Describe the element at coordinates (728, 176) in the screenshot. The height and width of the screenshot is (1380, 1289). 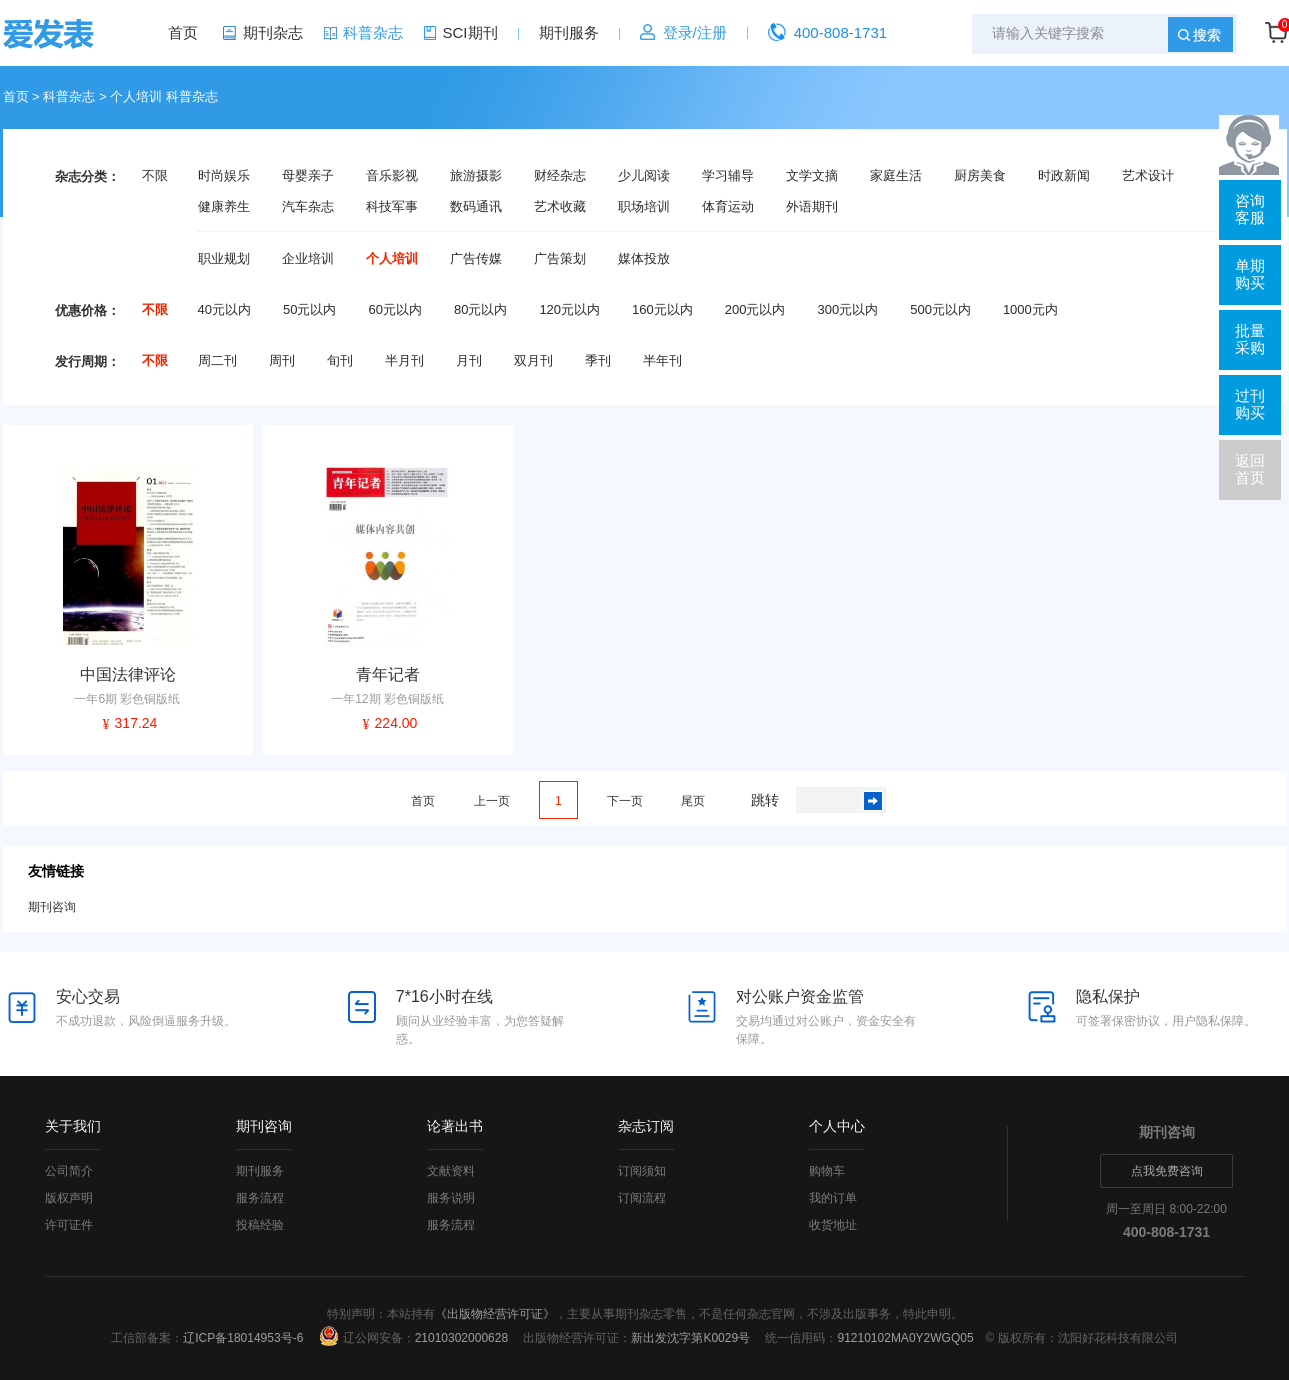
I see `学习辅导` at that location.